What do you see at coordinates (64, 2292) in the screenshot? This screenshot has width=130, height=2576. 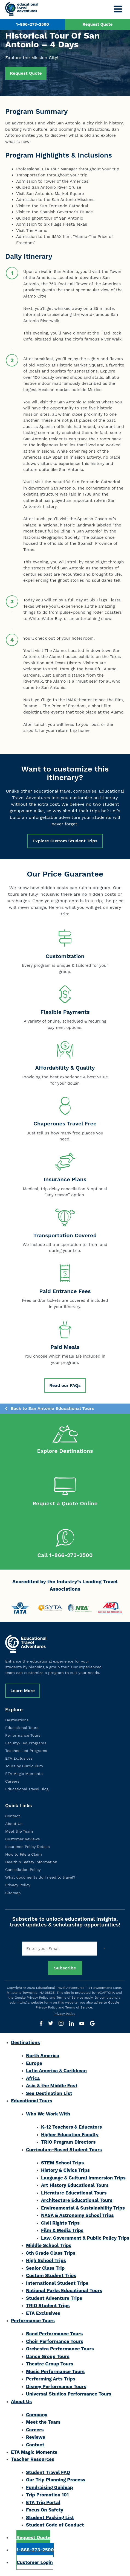 I see `National Parks Educational Tours` at bounding box center [64, 2292].